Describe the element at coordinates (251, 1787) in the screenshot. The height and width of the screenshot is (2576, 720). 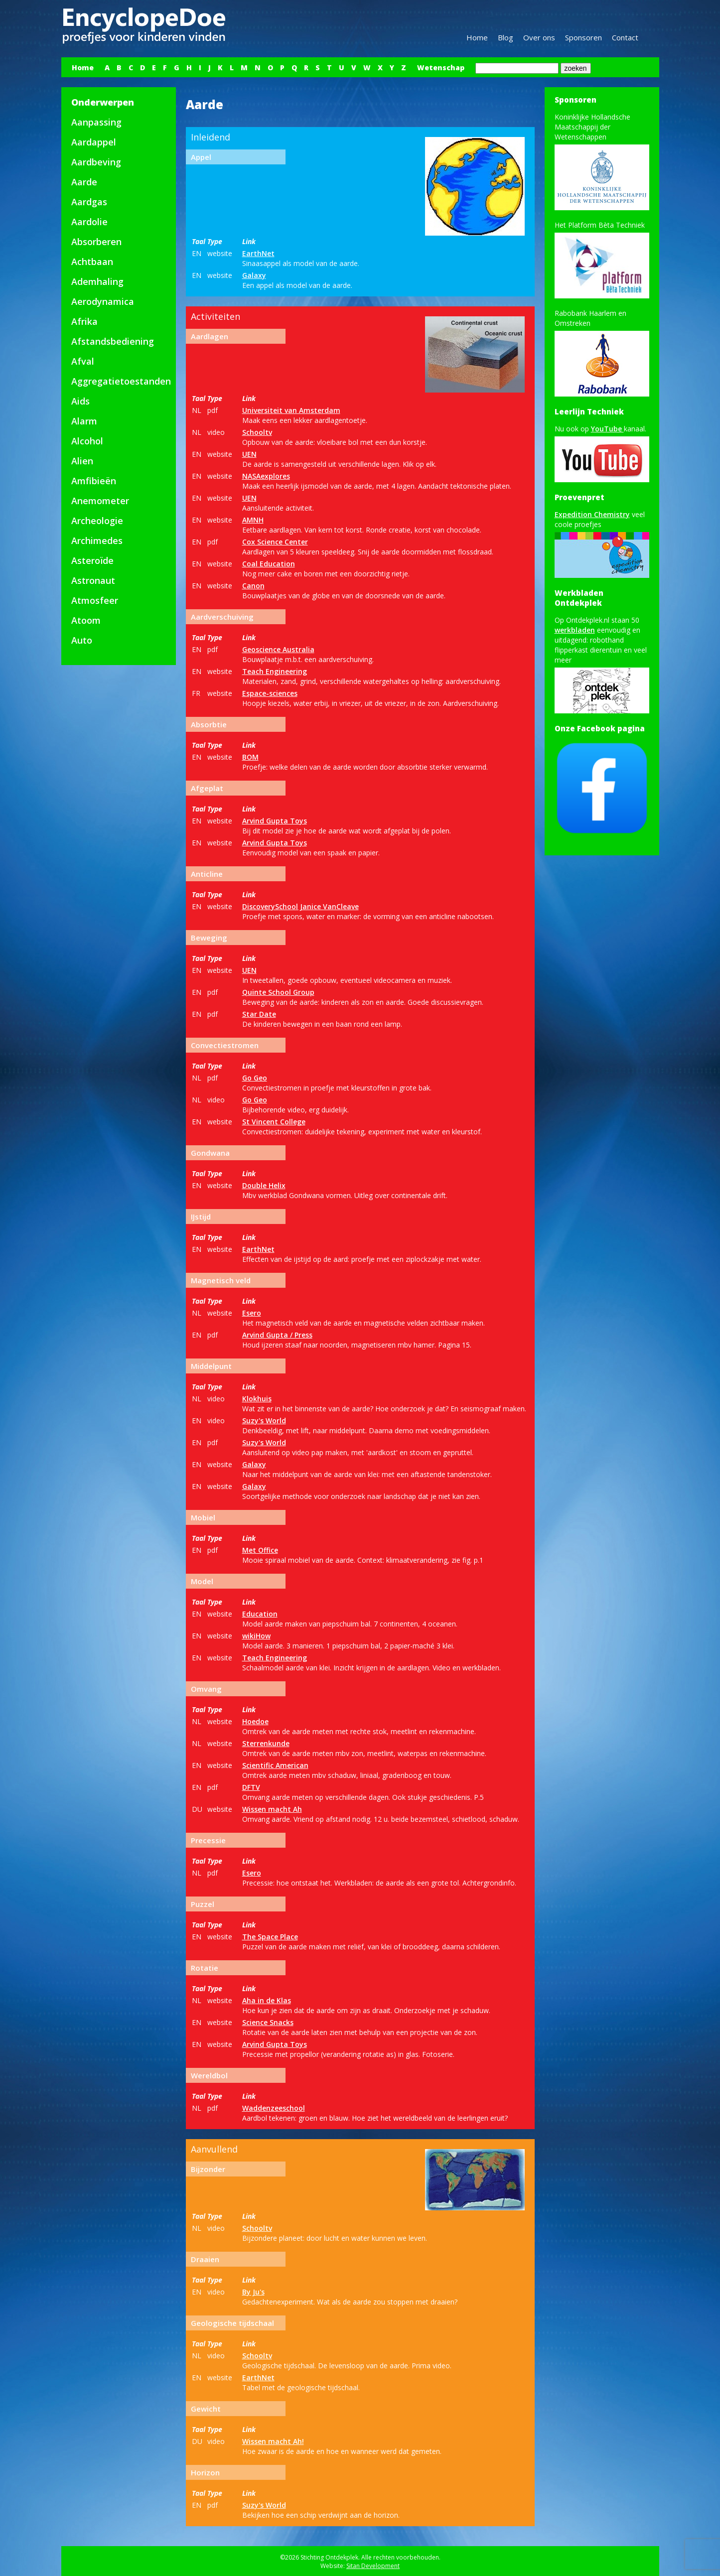
I see `DFTV` at that location.